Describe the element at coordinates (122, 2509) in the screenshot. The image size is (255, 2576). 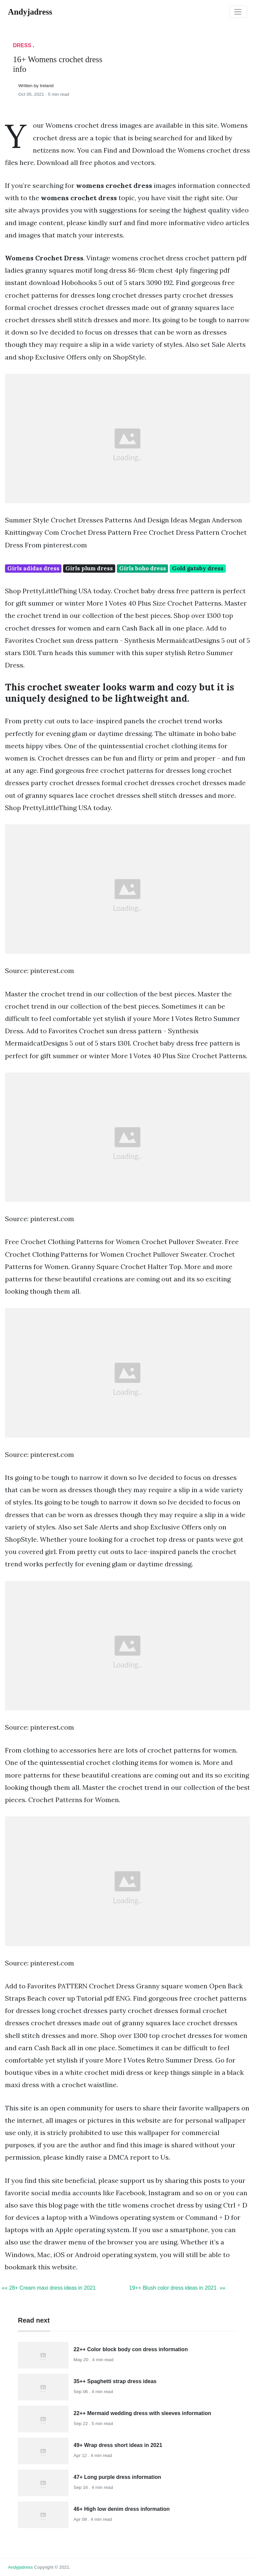
I see `46+ High low denim dress information` at that location.